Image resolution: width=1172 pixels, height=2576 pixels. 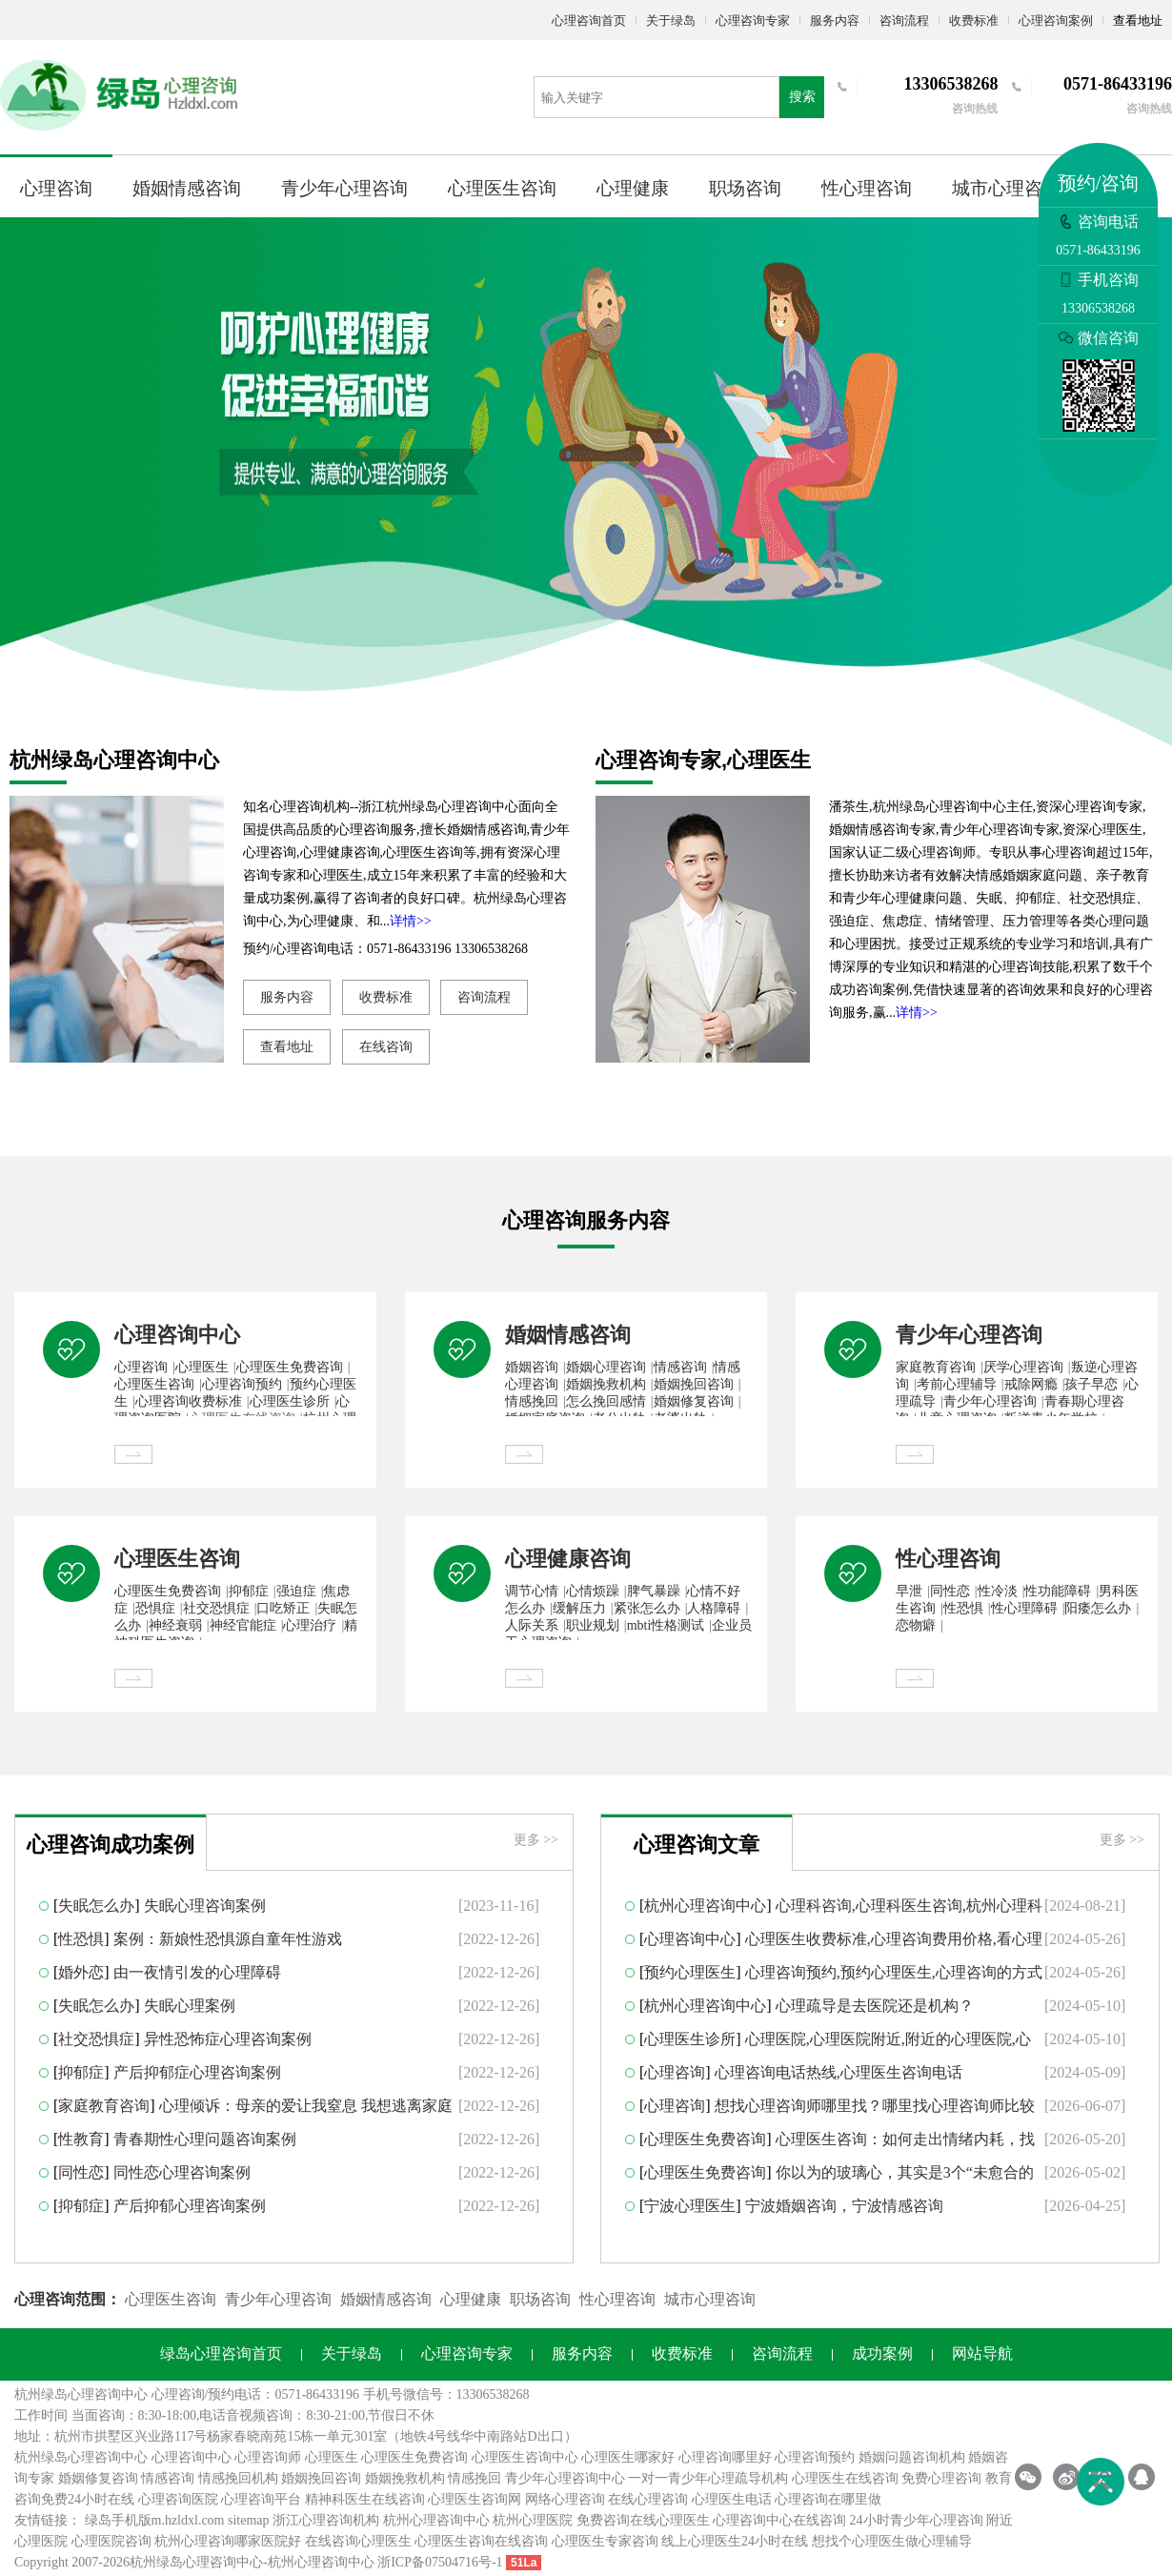 I want to click on 心理医生专家咨询, so click(x=605, y=2541).